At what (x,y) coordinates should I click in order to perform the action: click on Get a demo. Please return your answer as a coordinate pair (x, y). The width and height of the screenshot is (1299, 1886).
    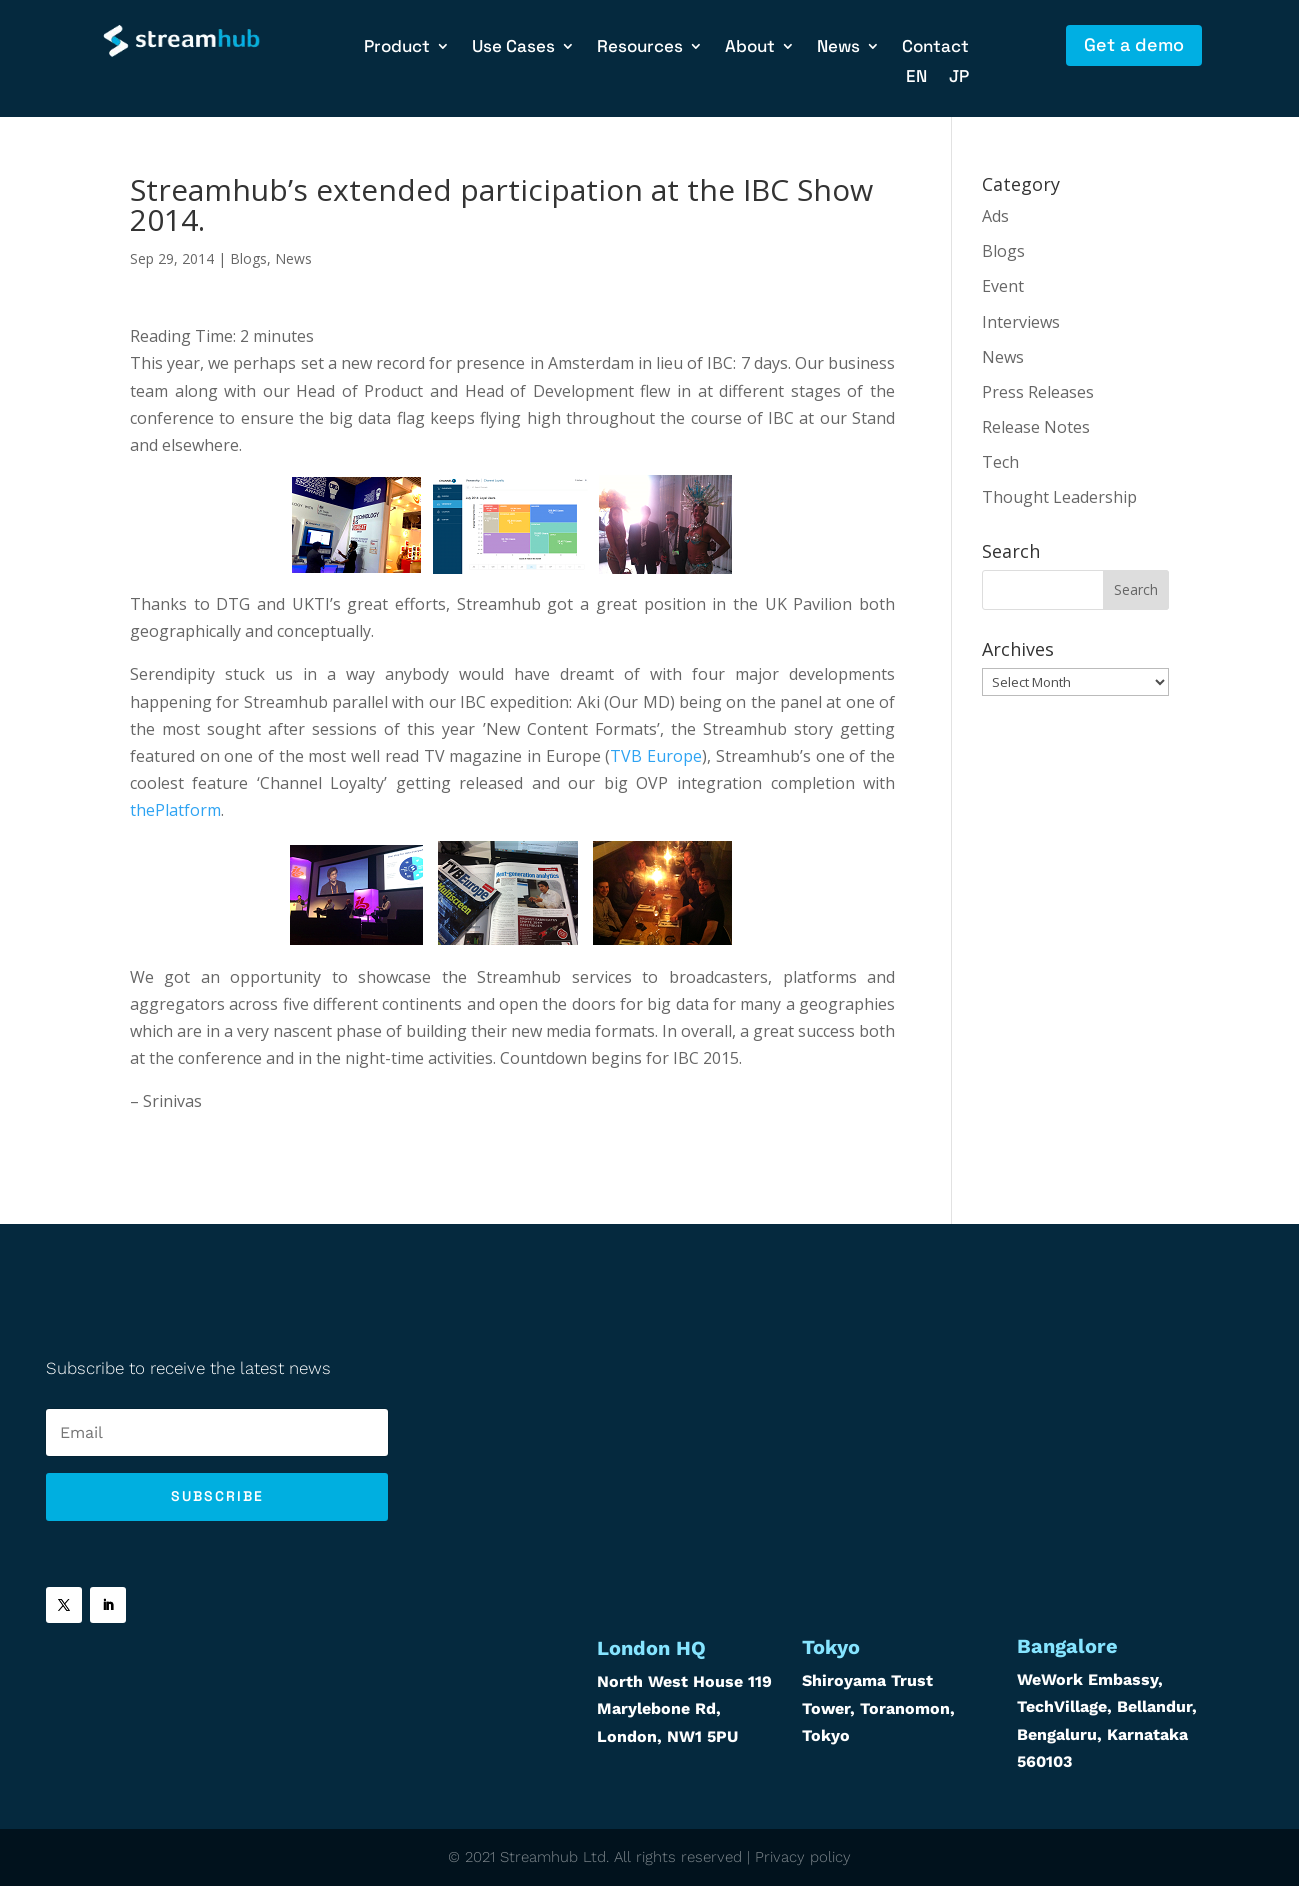
    Looking at the image, I should click on (1134, 44).